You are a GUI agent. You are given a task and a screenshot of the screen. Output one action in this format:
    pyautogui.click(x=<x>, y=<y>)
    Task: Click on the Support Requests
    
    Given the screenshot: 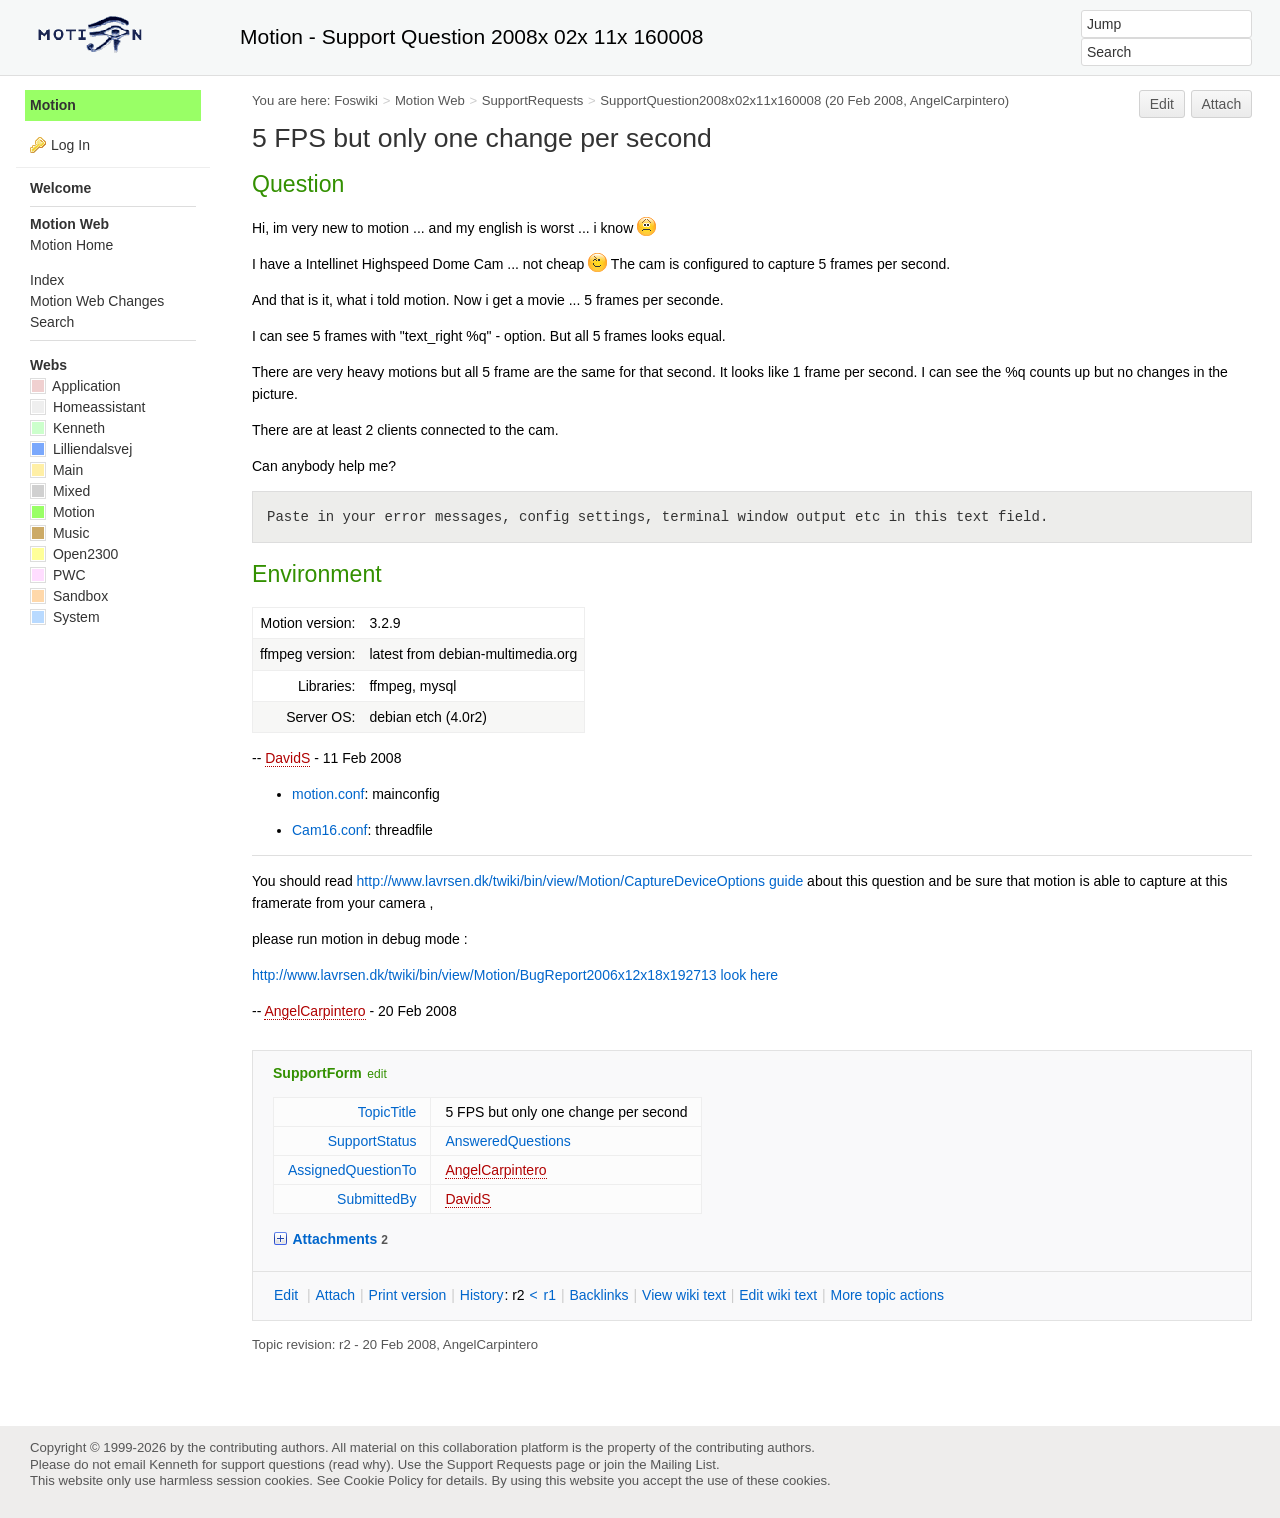 What is the action you would take?
    pyautogui.click(x=499, y=1464)
    